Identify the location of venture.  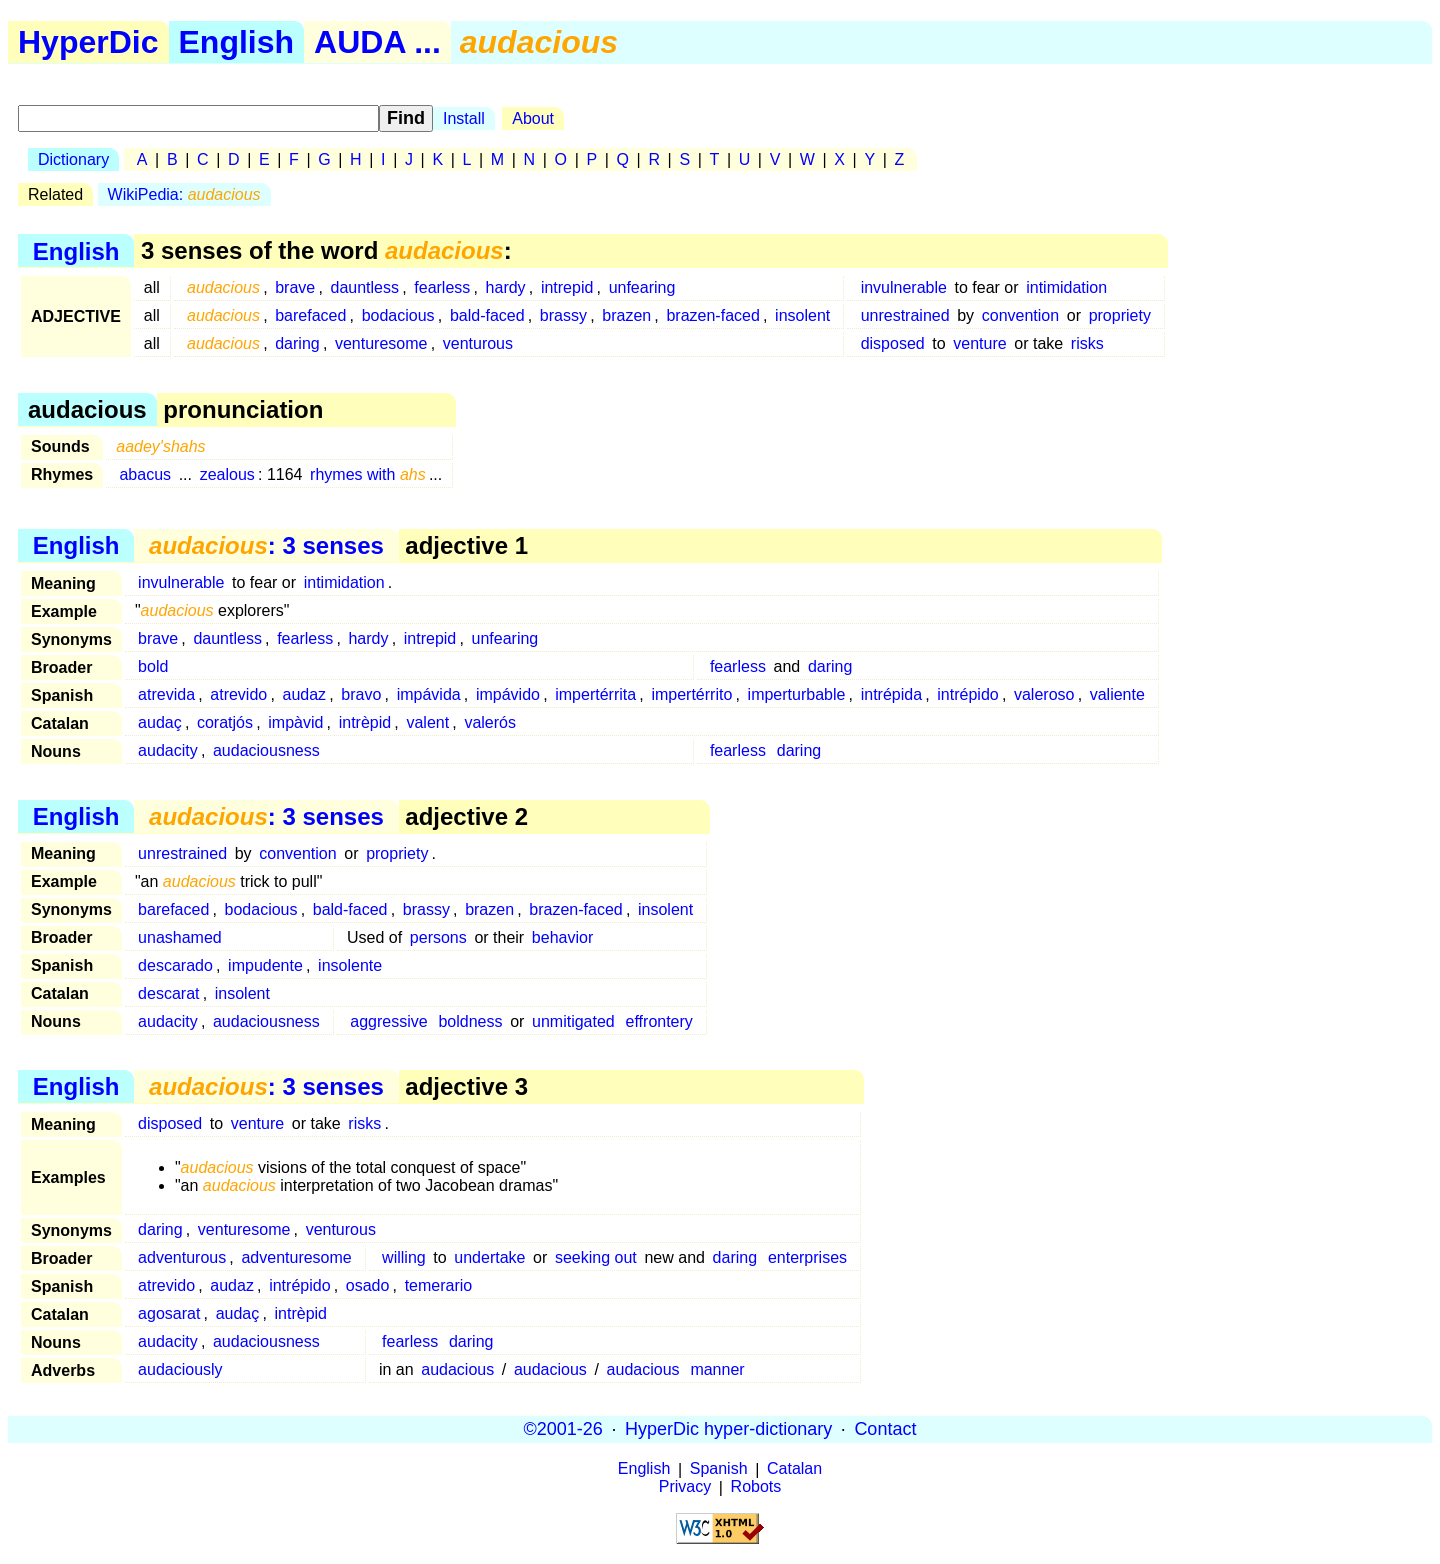
(979, 343).